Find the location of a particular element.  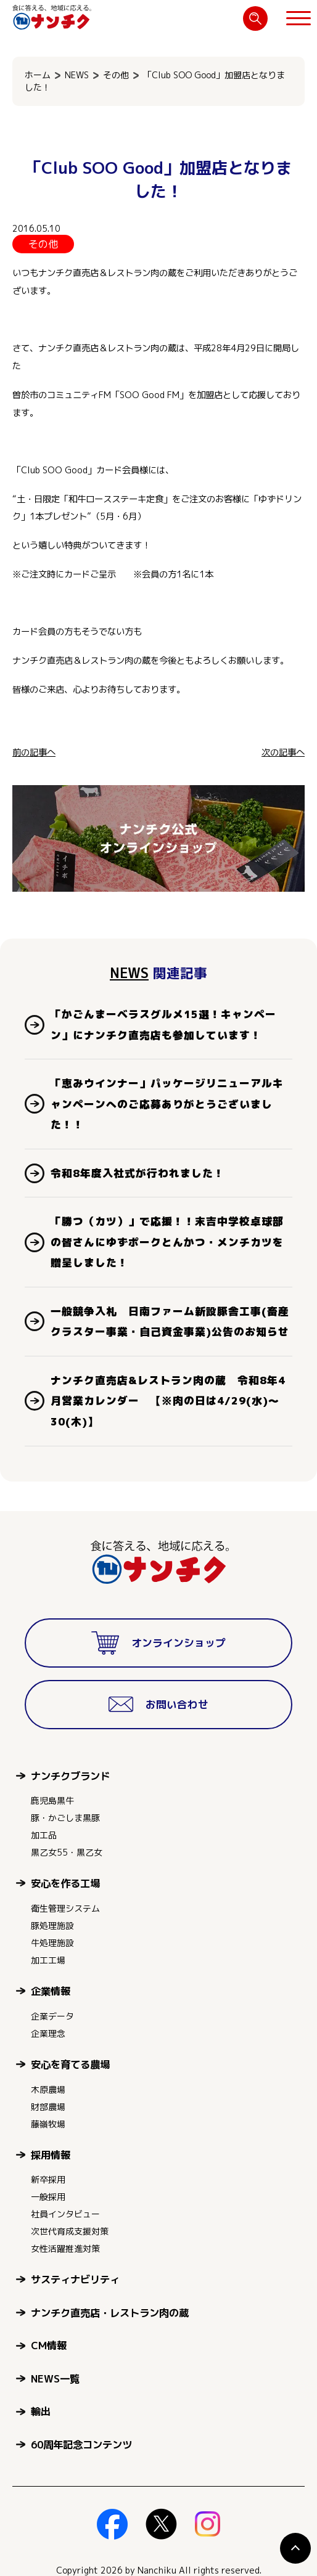

企業理念 is located at coordinates (48, 2033).